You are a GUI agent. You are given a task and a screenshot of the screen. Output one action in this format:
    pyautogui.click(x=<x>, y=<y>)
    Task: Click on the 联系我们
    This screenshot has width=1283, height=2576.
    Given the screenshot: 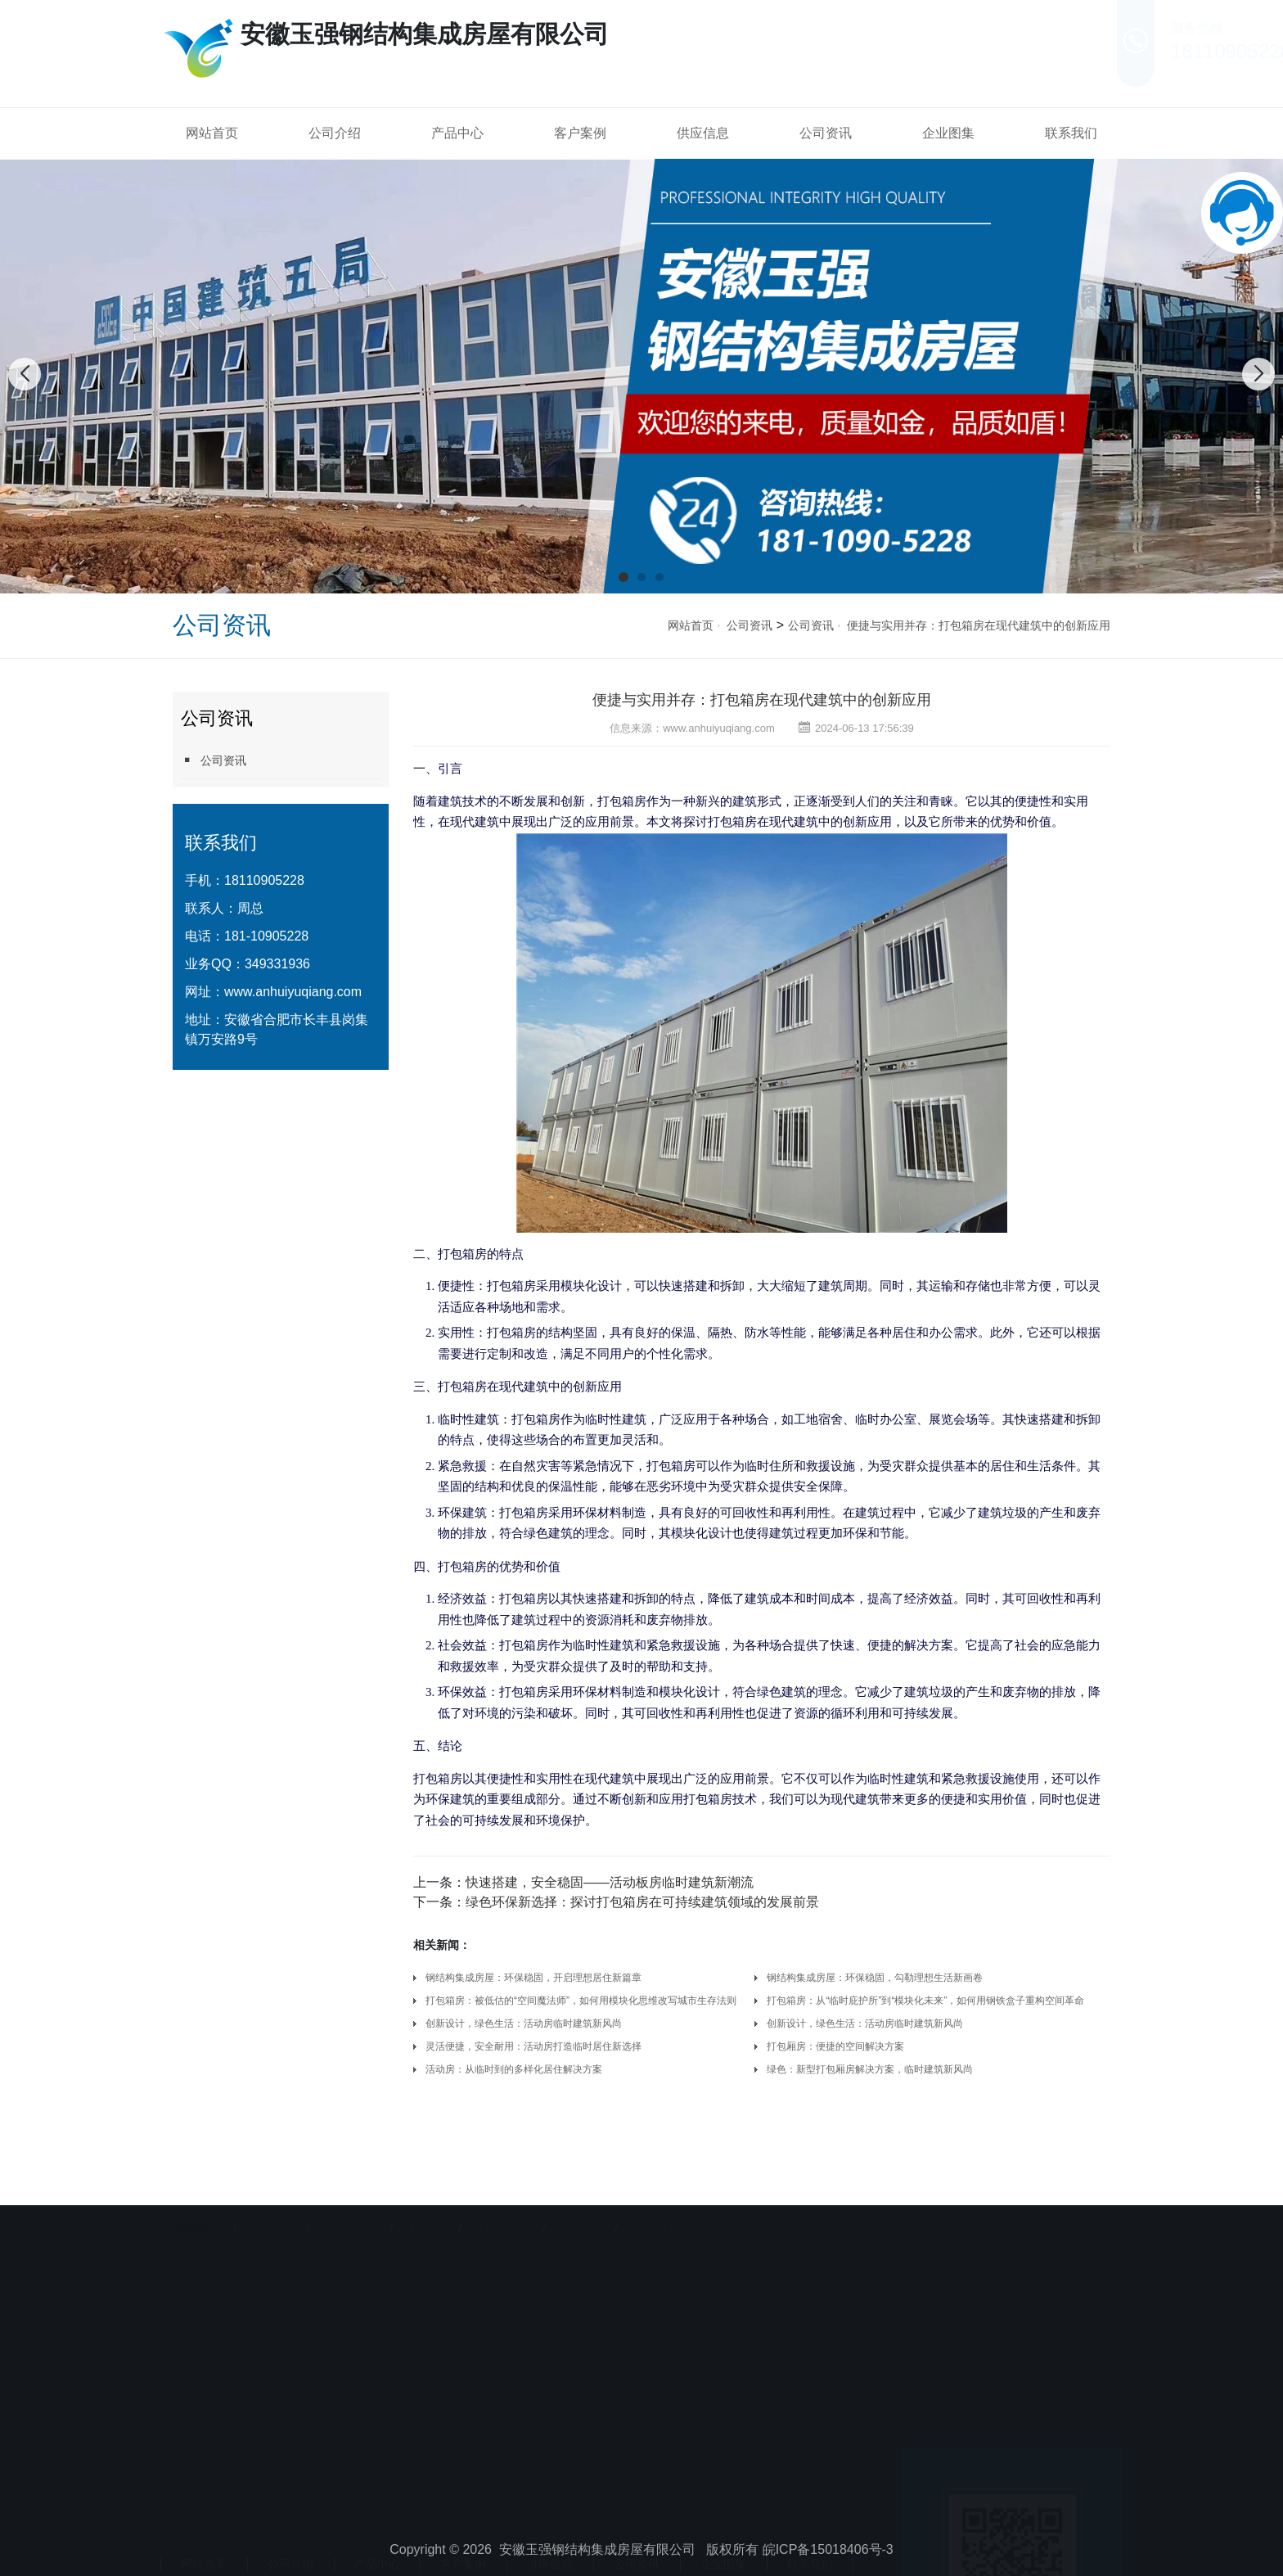 What is the action you would take?
    pyautogui.click(x=1071, y=133)
    